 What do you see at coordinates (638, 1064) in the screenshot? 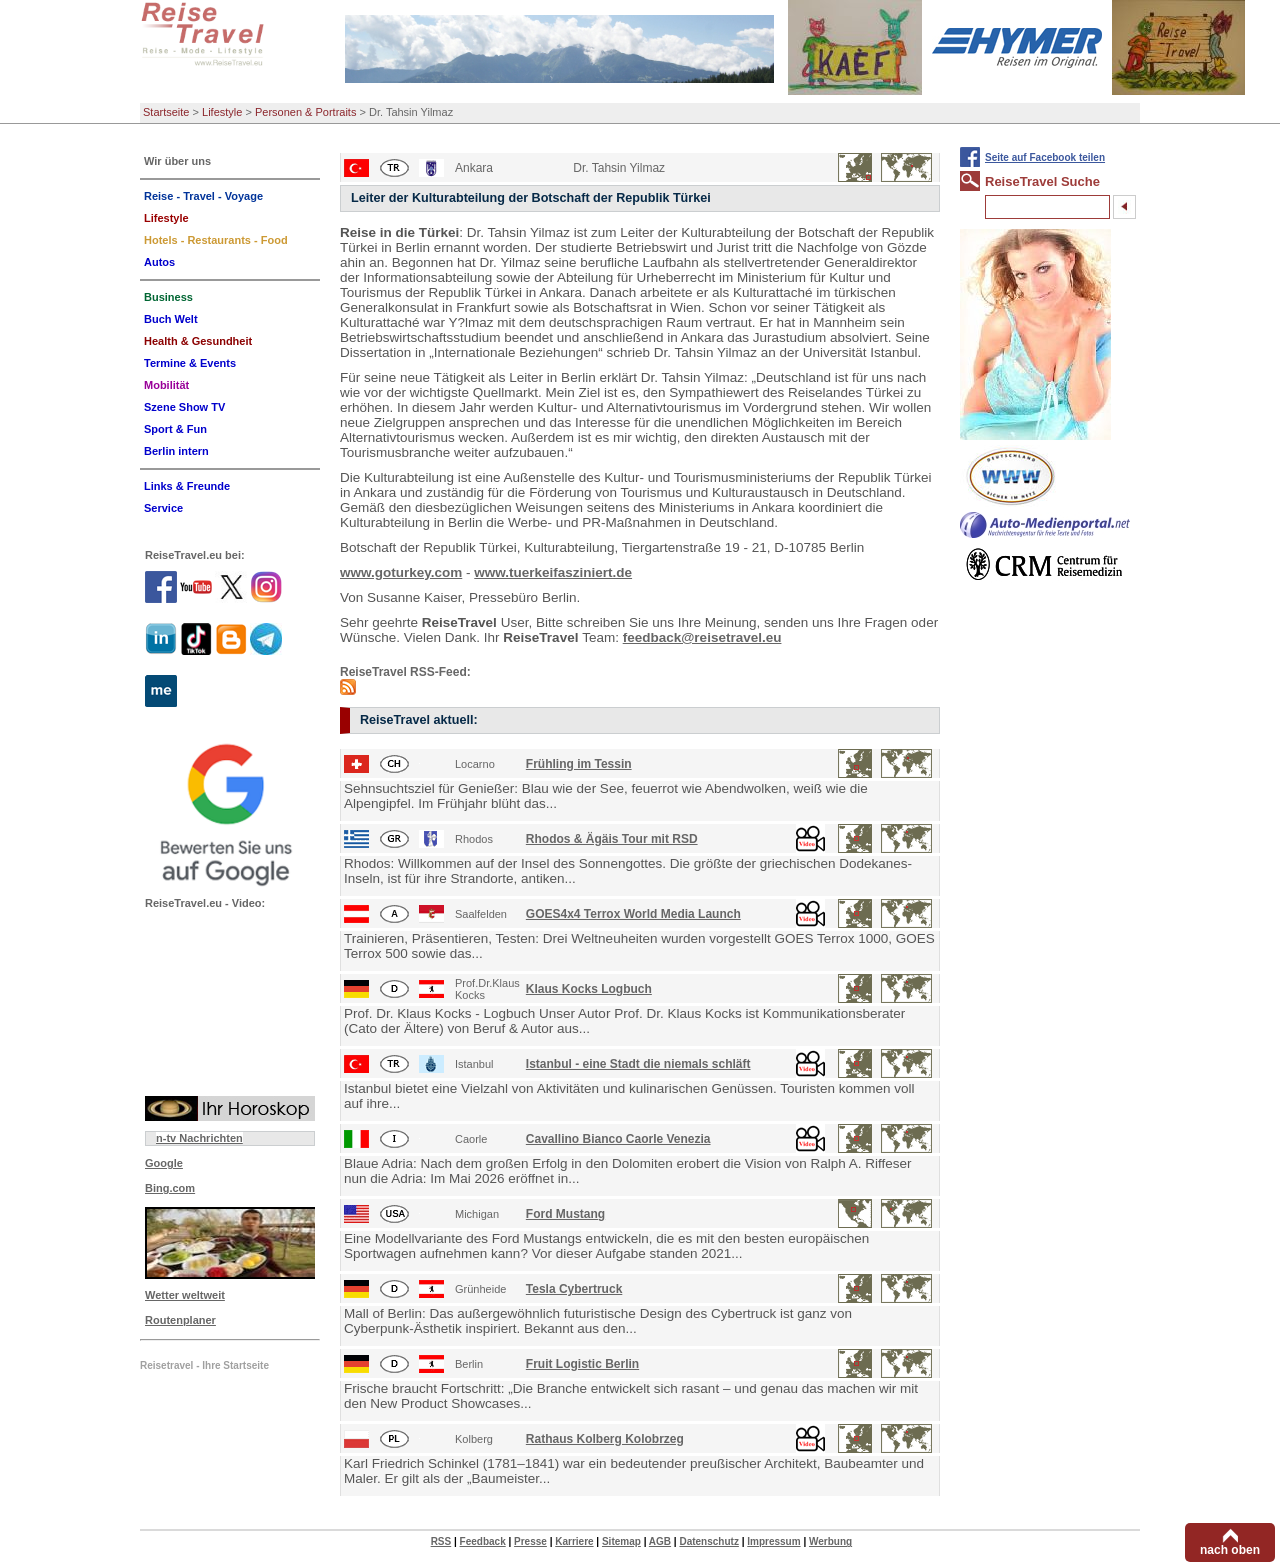
I see `Istanbul - eine Stadt die niemals schläft` at bounding box center [638, 1064].